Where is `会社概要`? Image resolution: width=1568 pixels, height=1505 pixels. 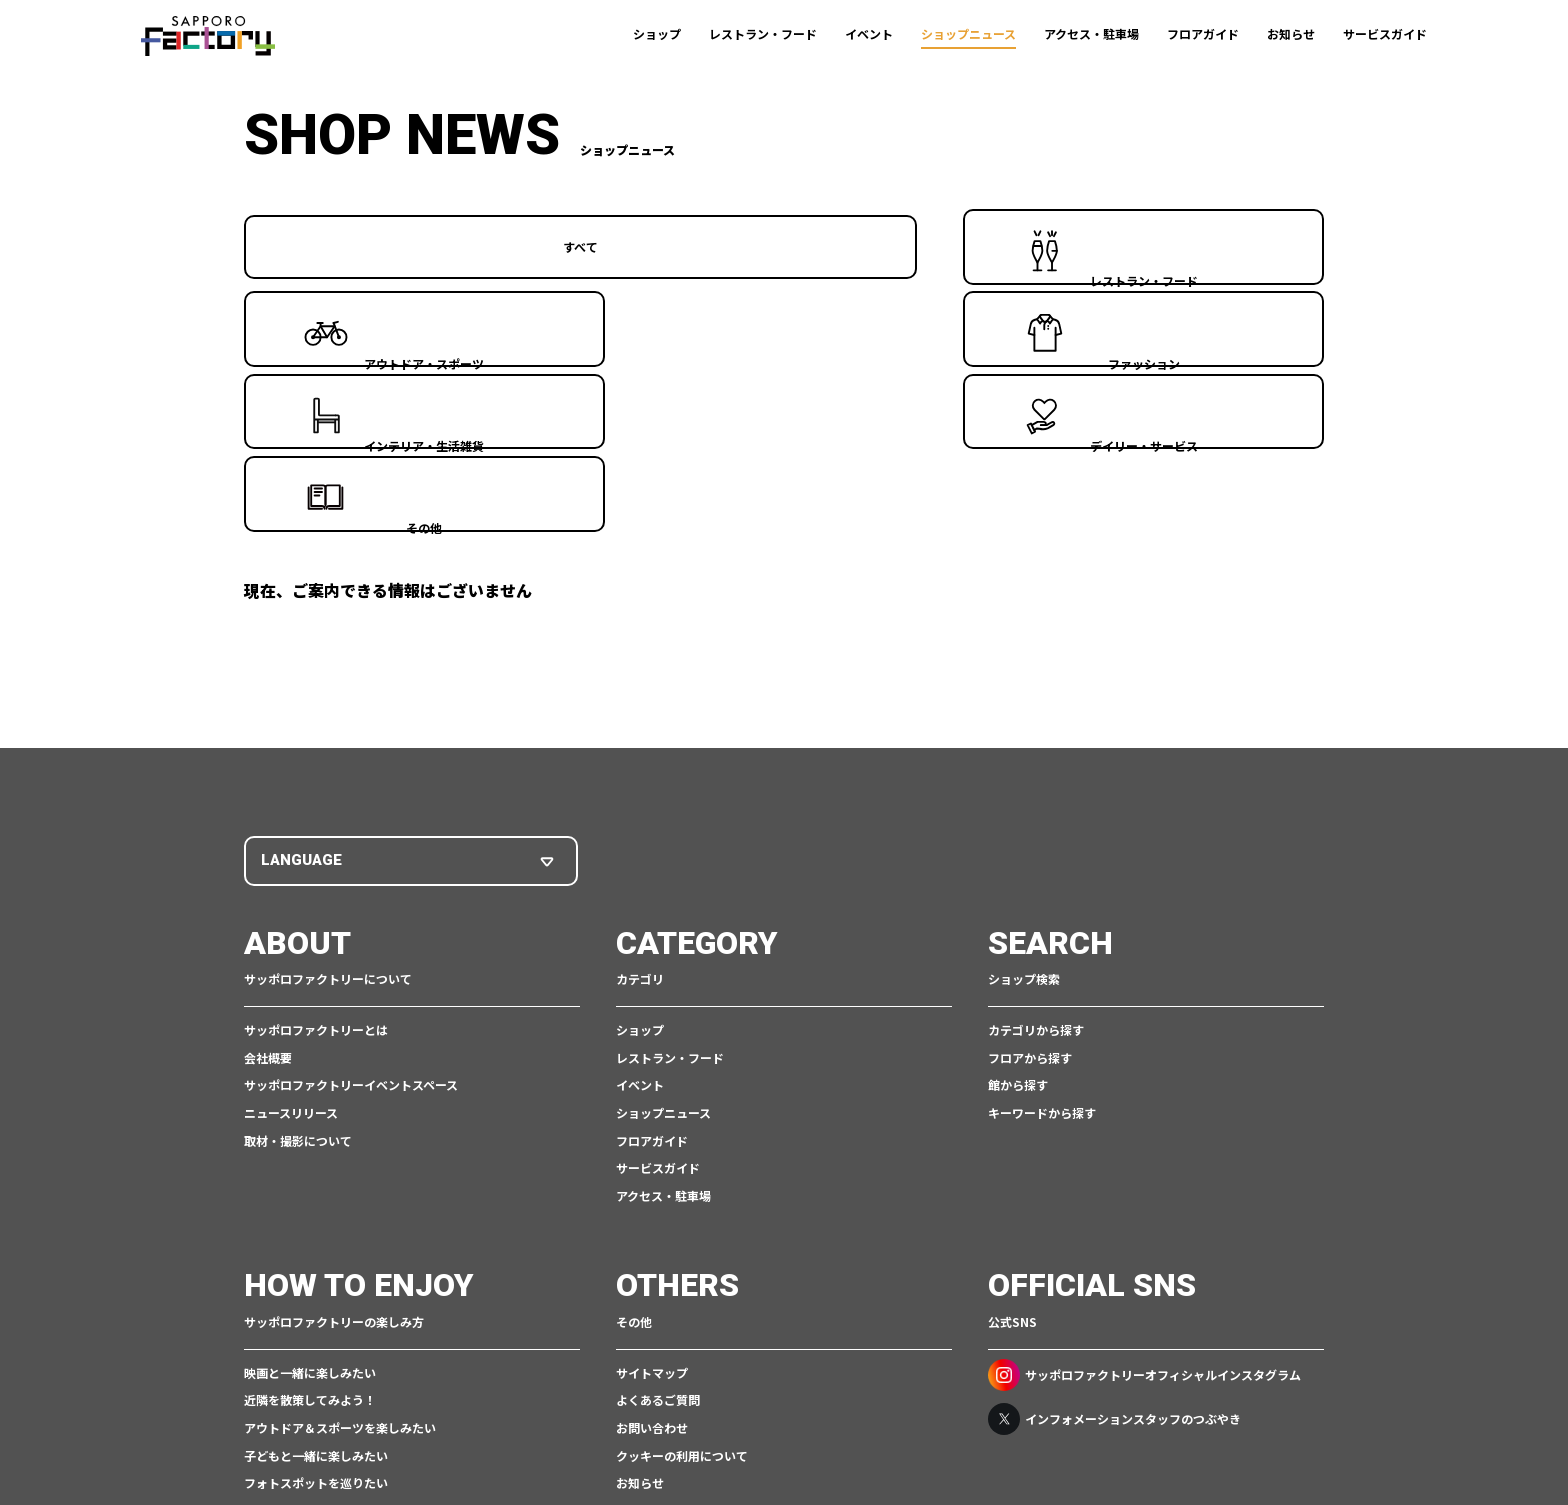 会社概要 is located at coordinates (268, 827).